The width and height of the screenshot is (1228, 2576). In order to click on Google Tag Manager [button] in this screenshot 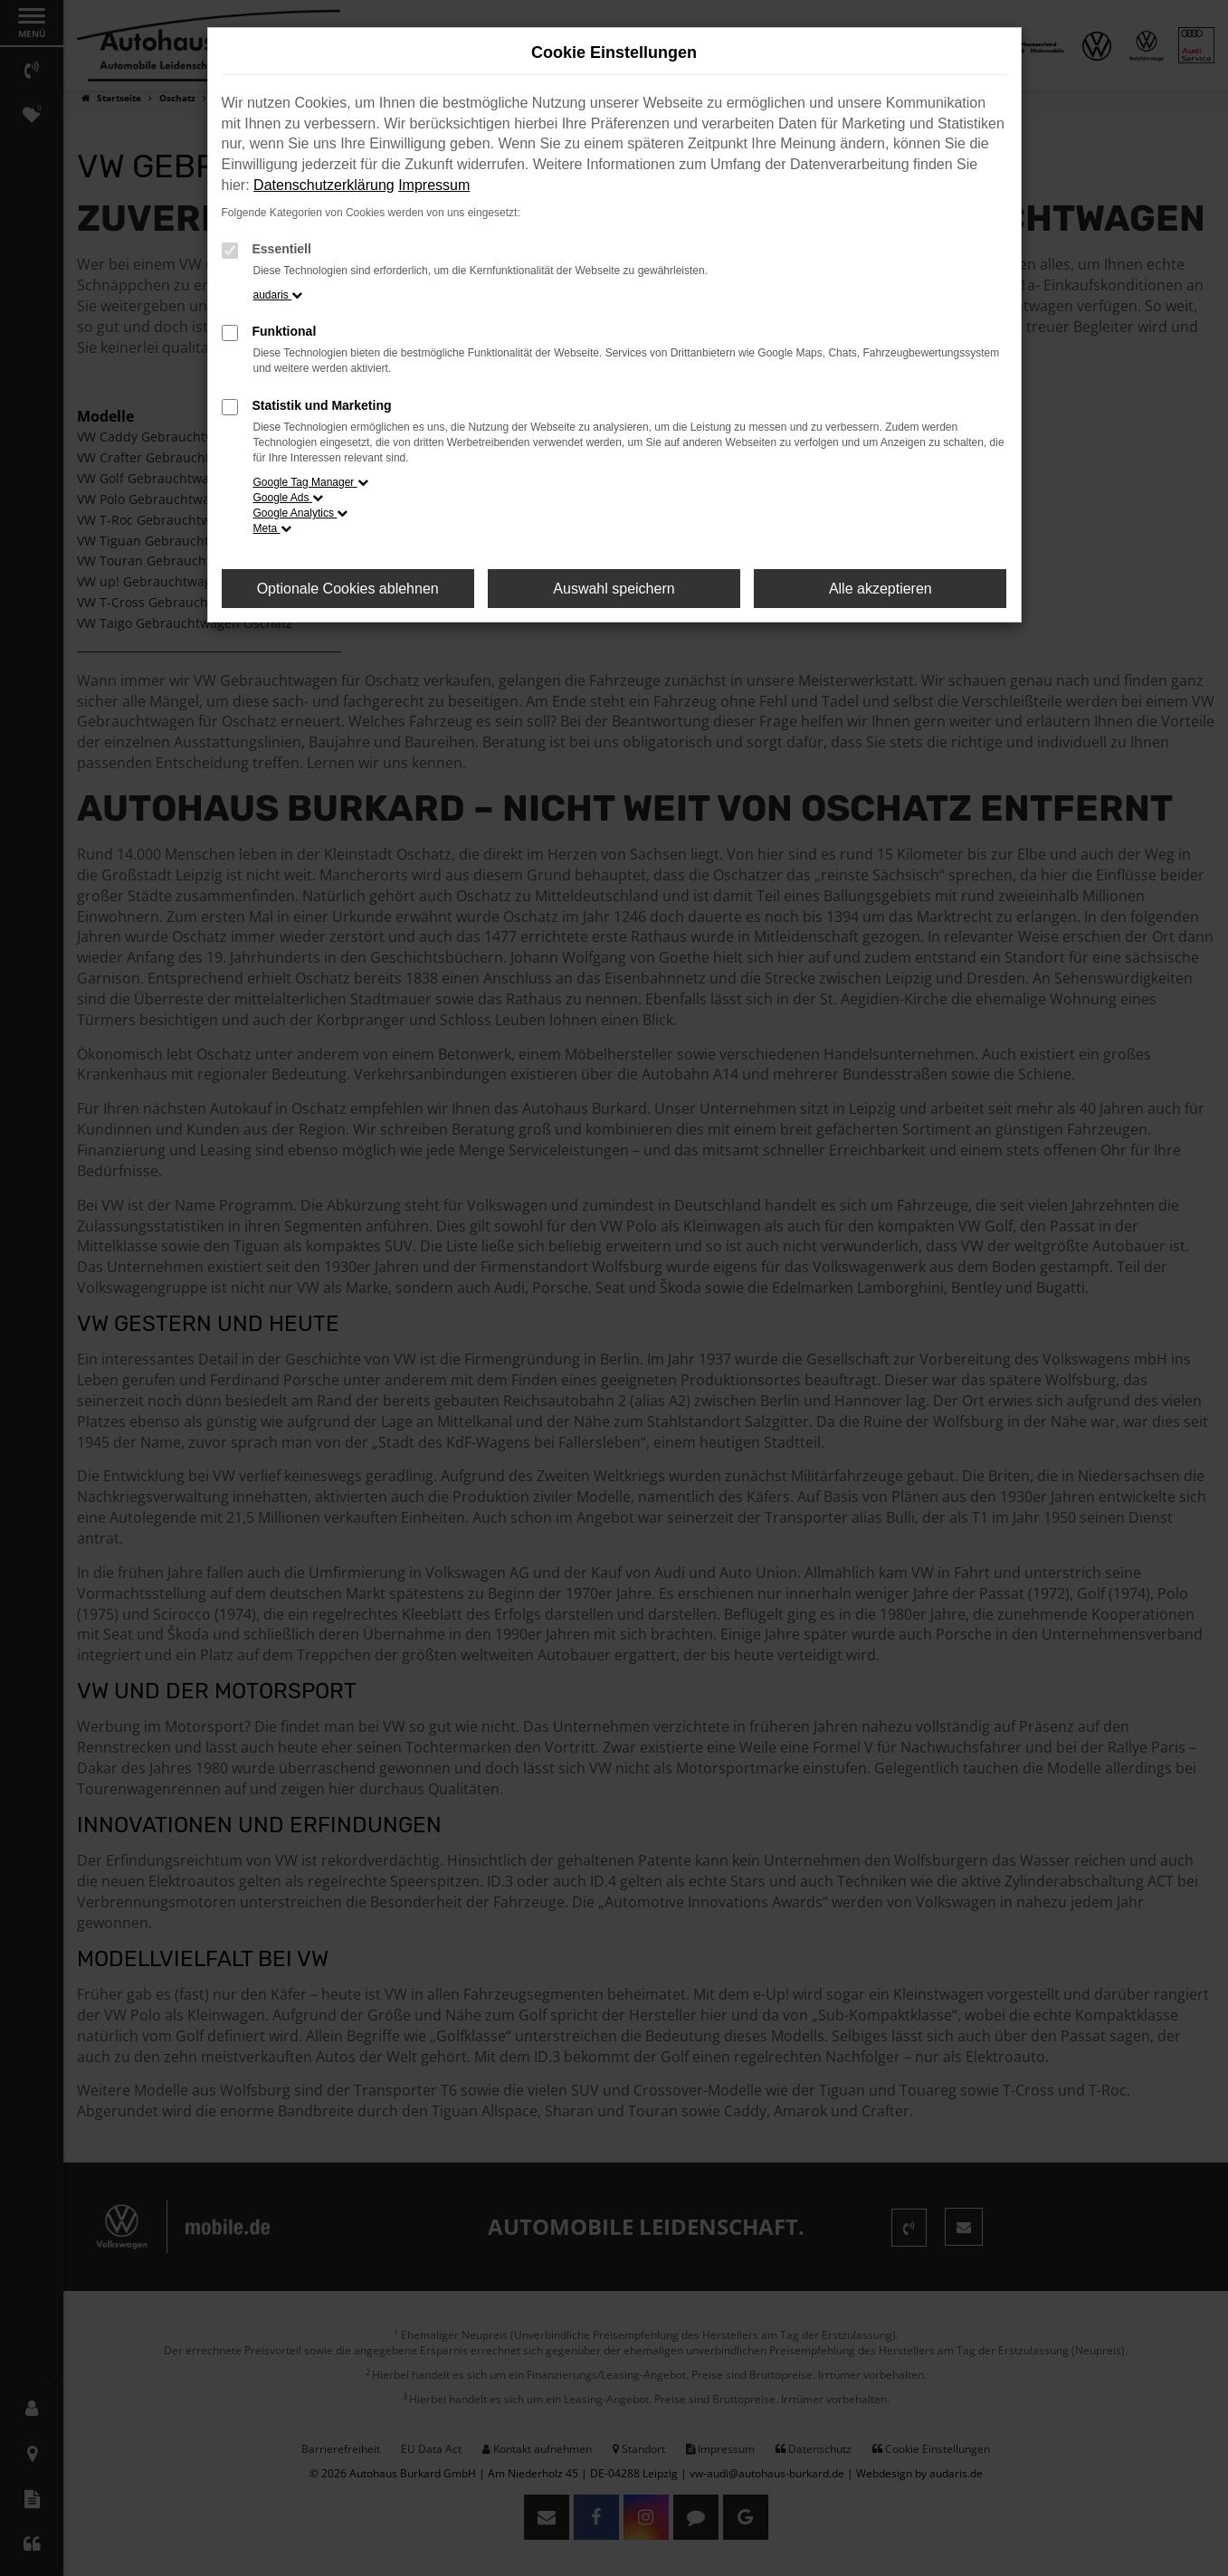, I will do `click(310, 482)`.